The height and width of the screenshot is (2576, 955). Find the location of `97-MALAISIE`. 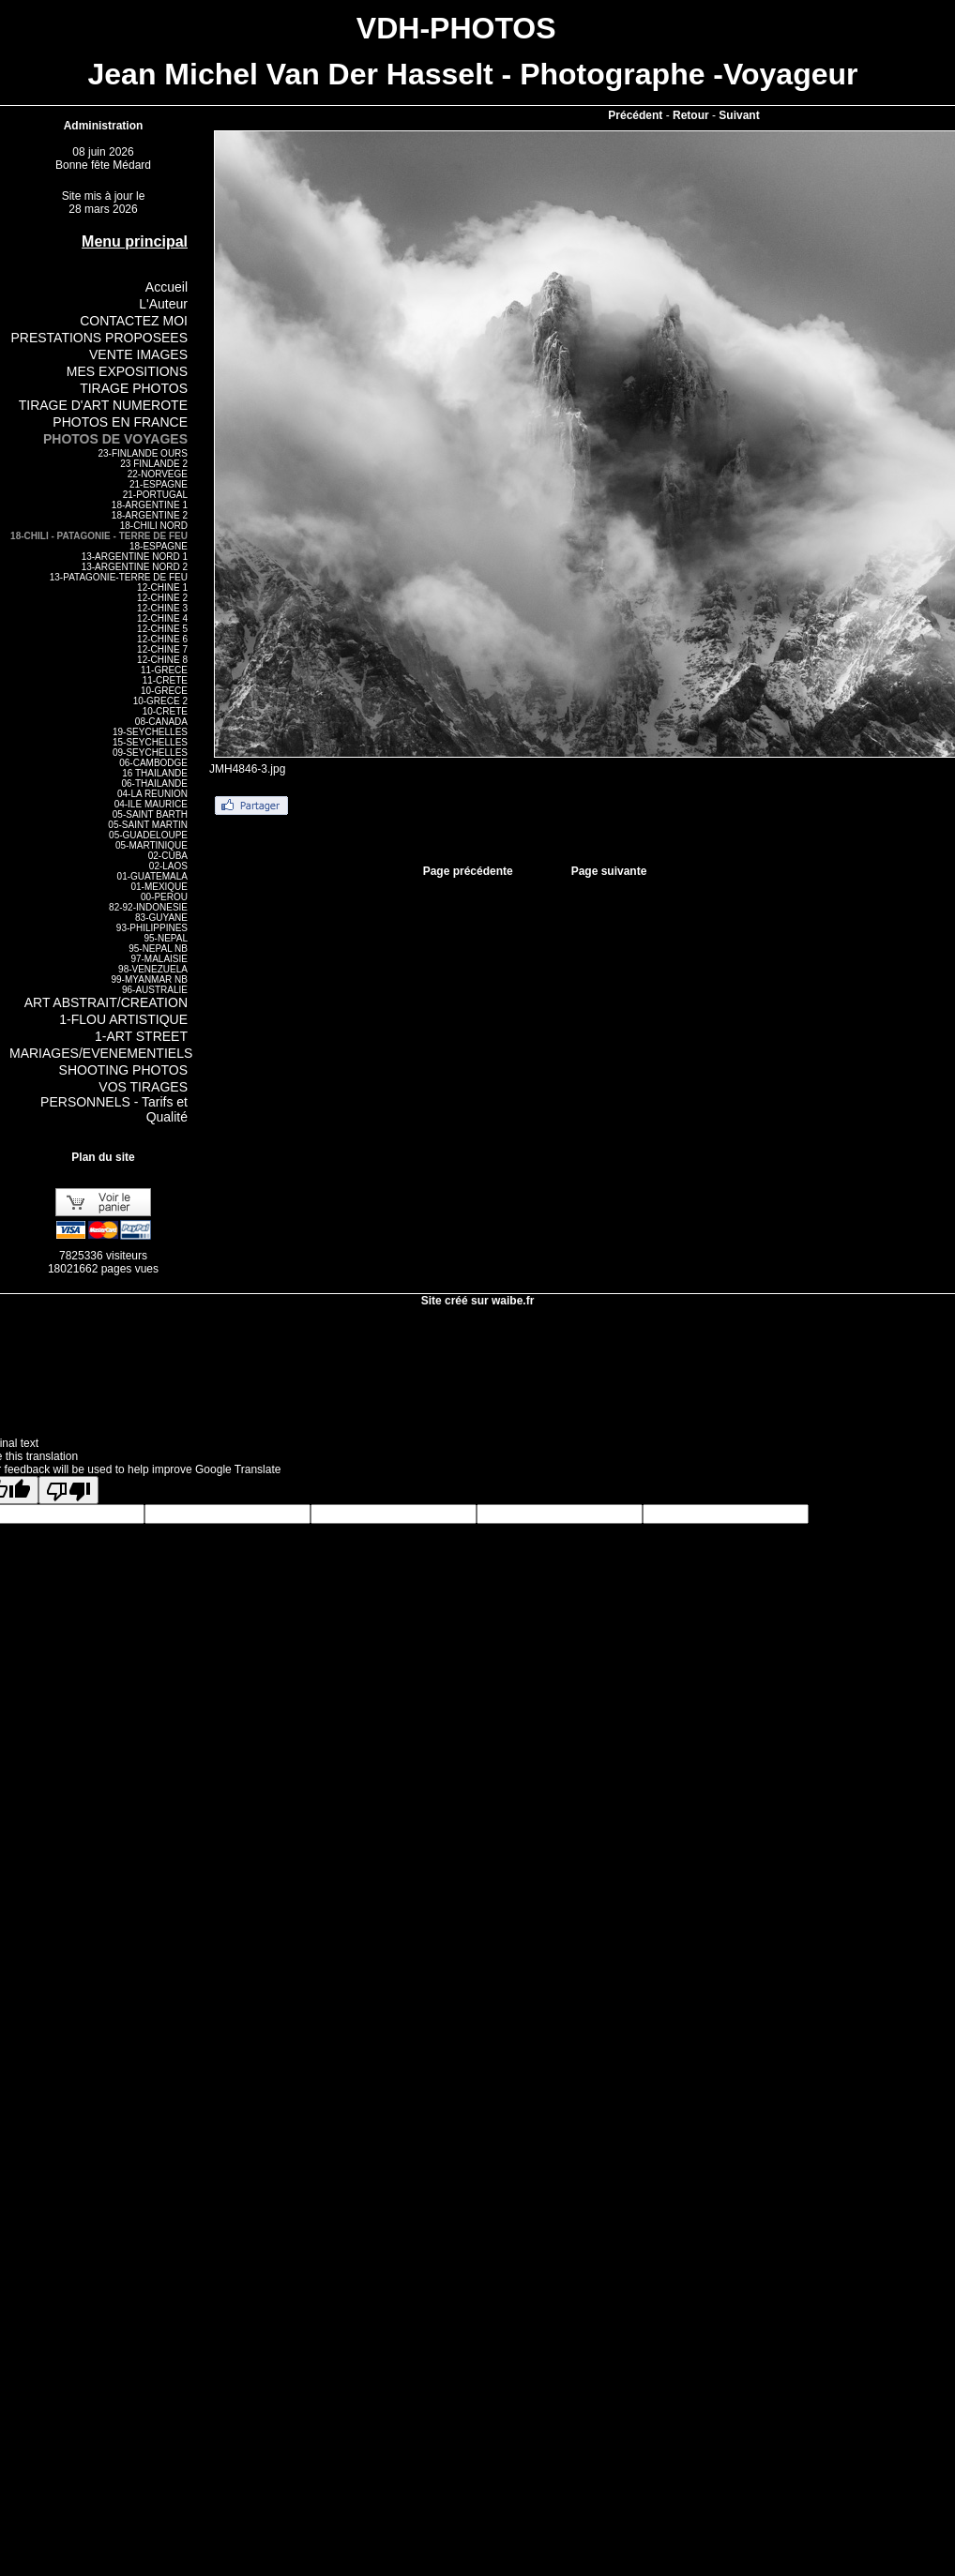

97-MALAISIE is located at coordinates (159, 959).